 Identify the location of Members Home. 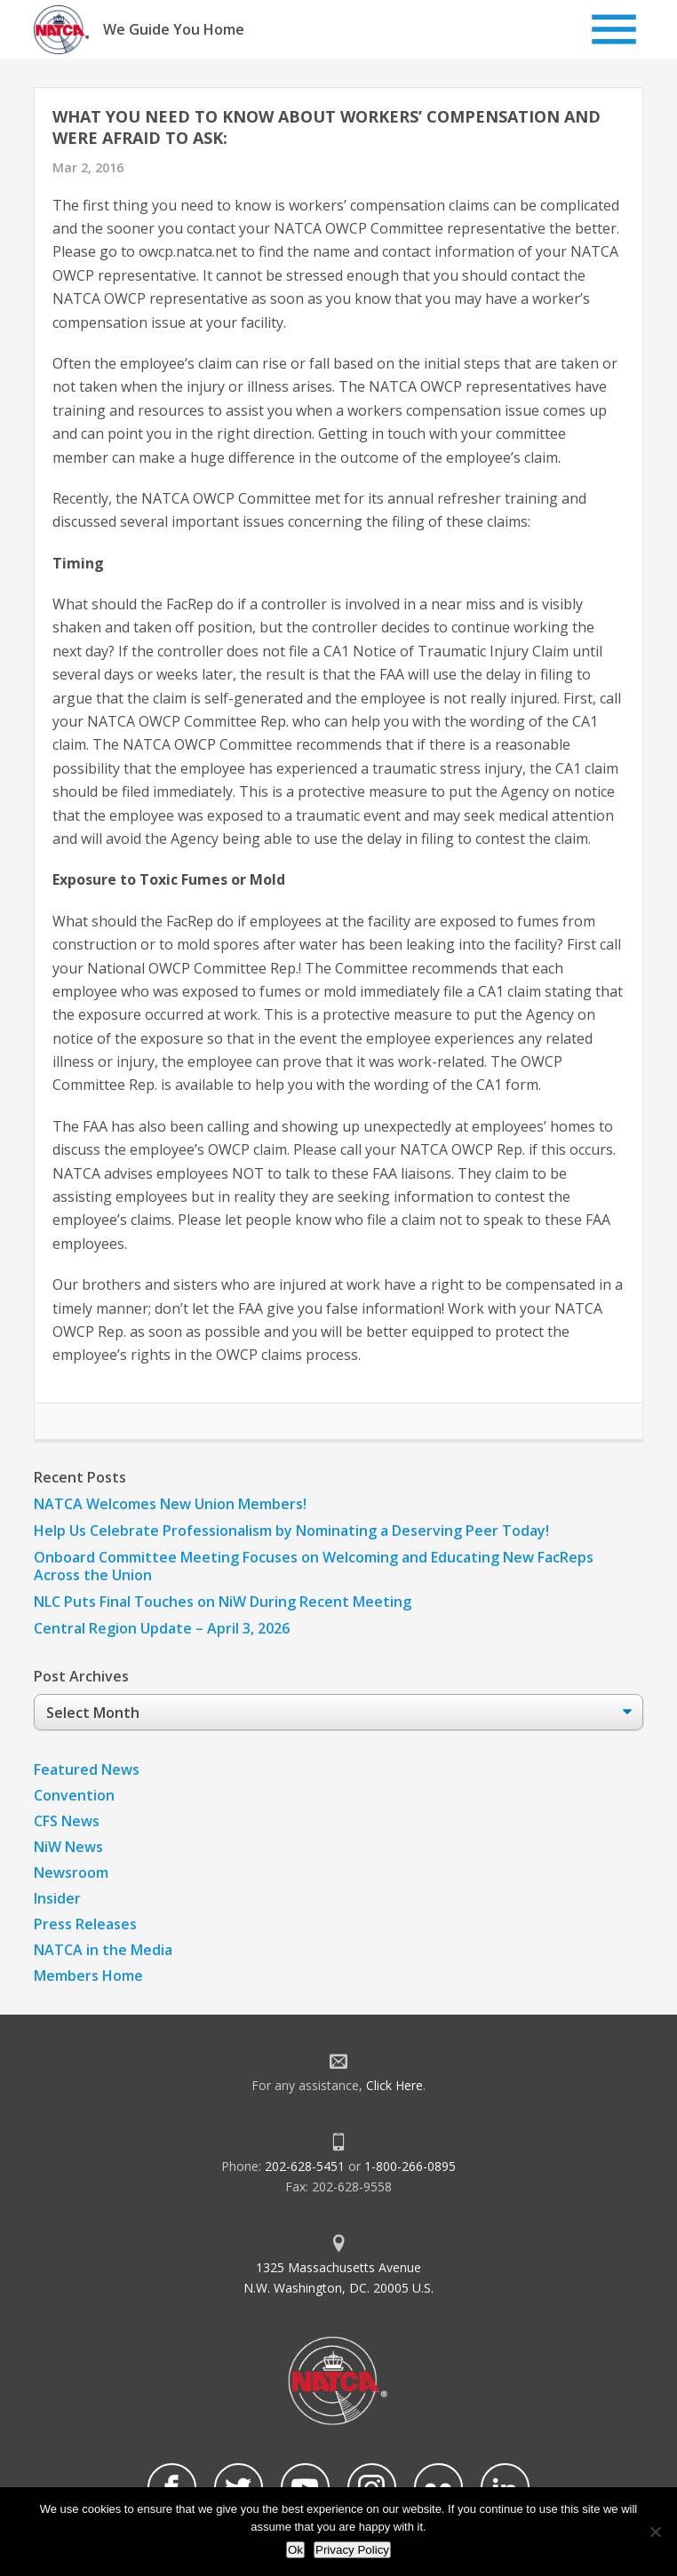
(88, 1975).